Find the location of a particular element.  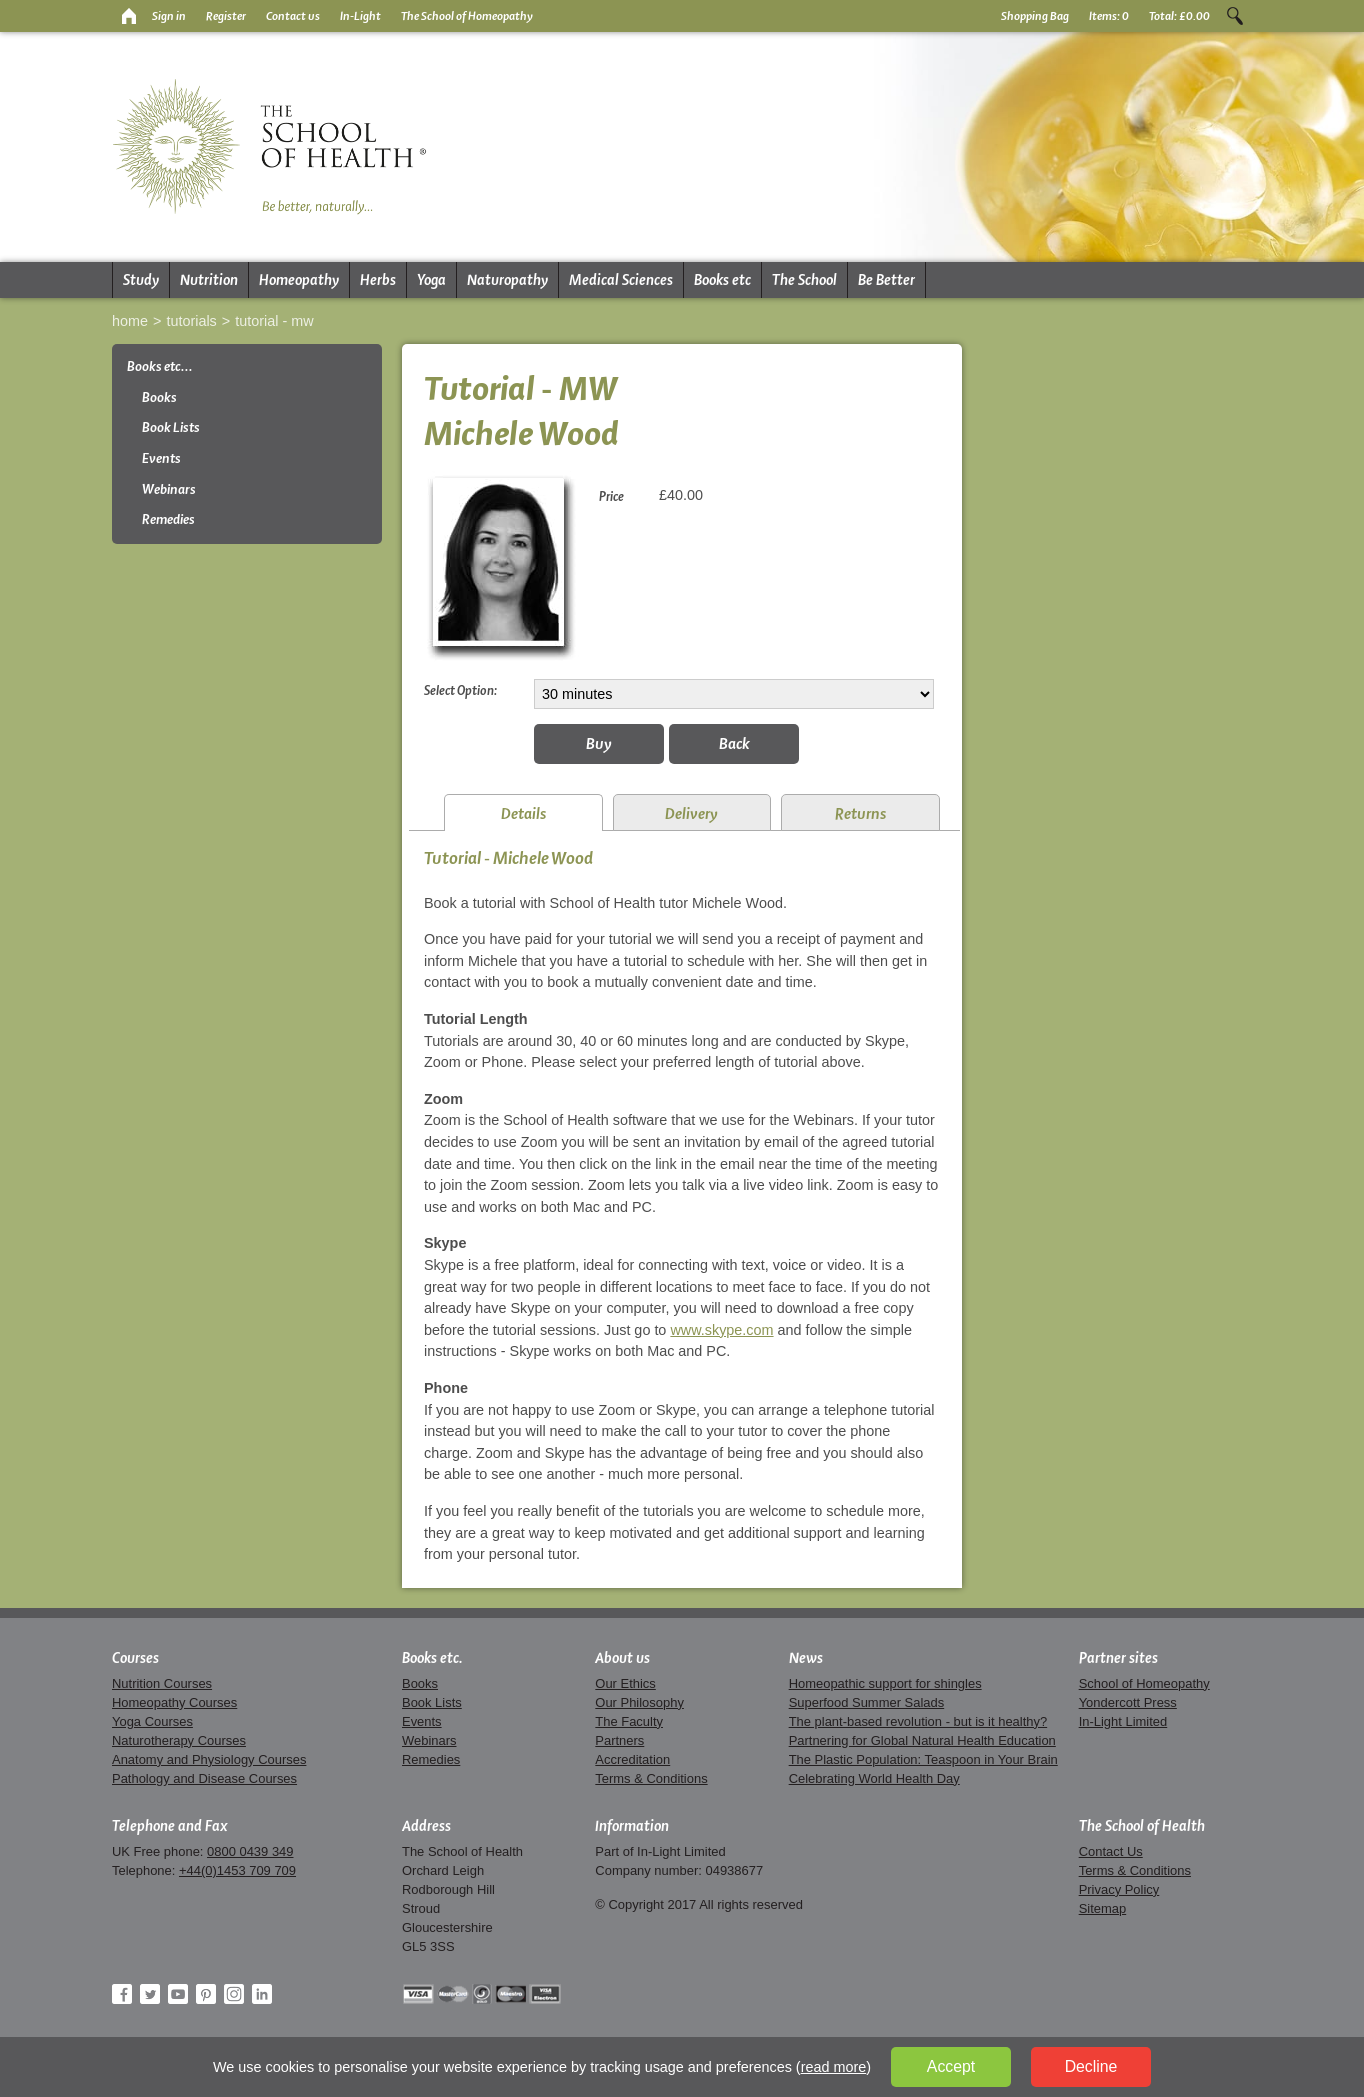

Courses is located at coordinates (135, 1658).